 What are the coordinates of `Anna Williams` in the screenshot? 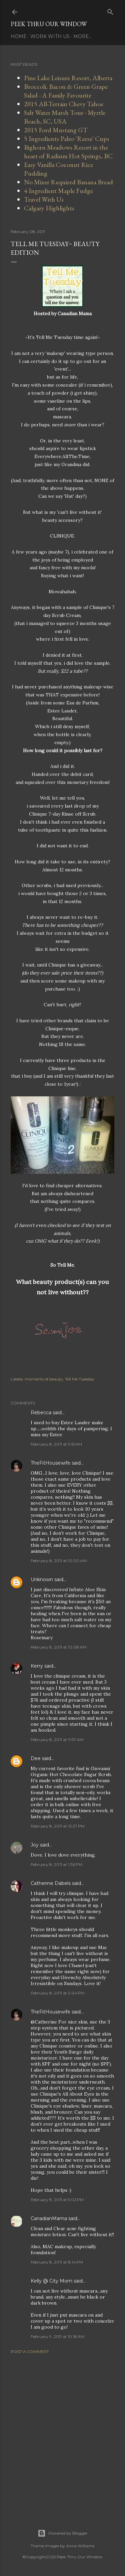 It's located at (80, 2545).